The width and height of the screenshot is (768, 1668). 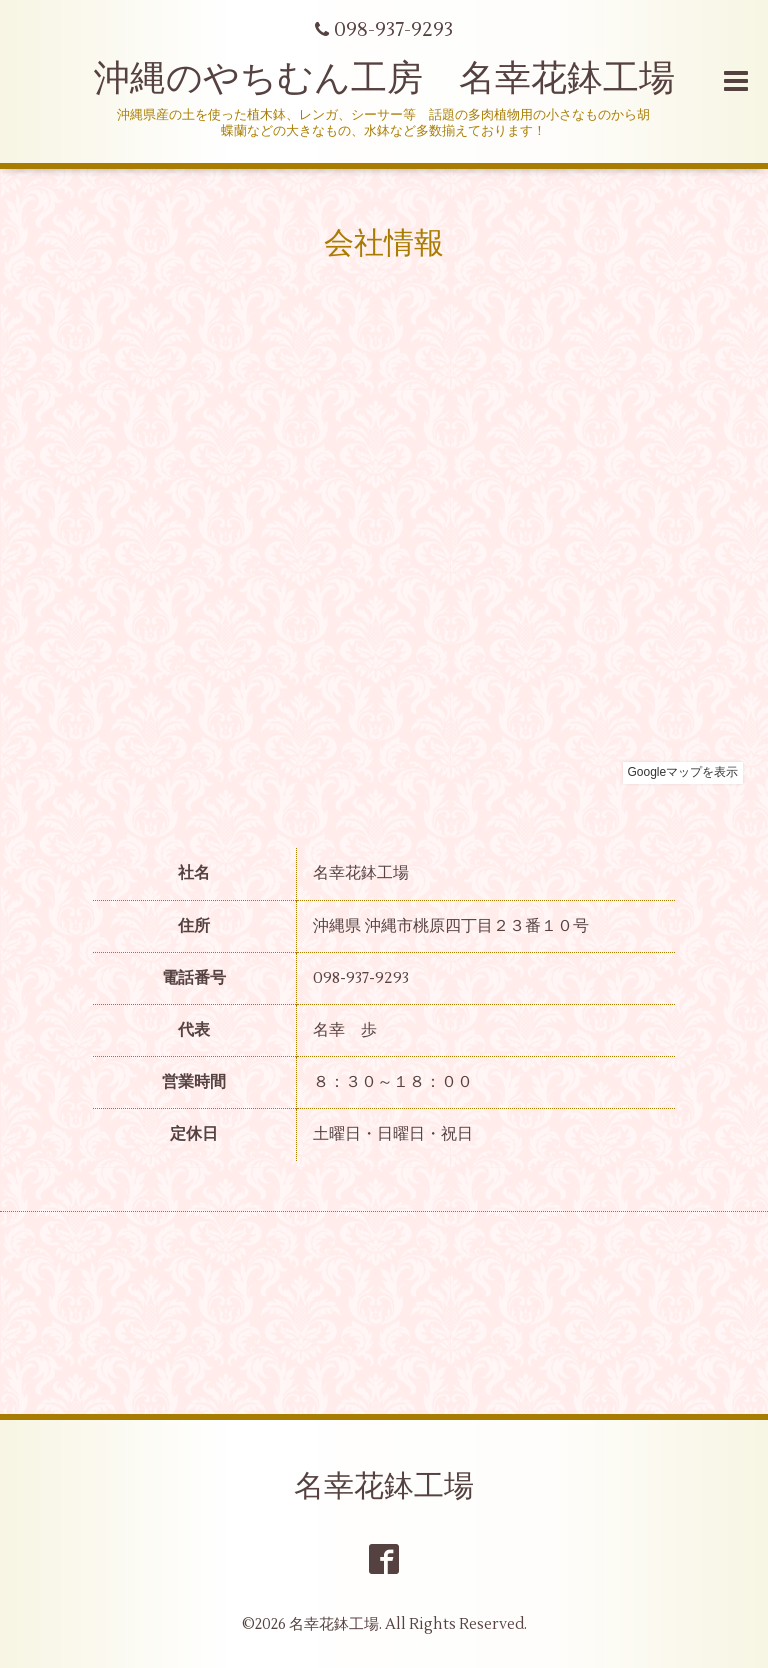 I want to click on 会社情報, so click(x=384, y=243).